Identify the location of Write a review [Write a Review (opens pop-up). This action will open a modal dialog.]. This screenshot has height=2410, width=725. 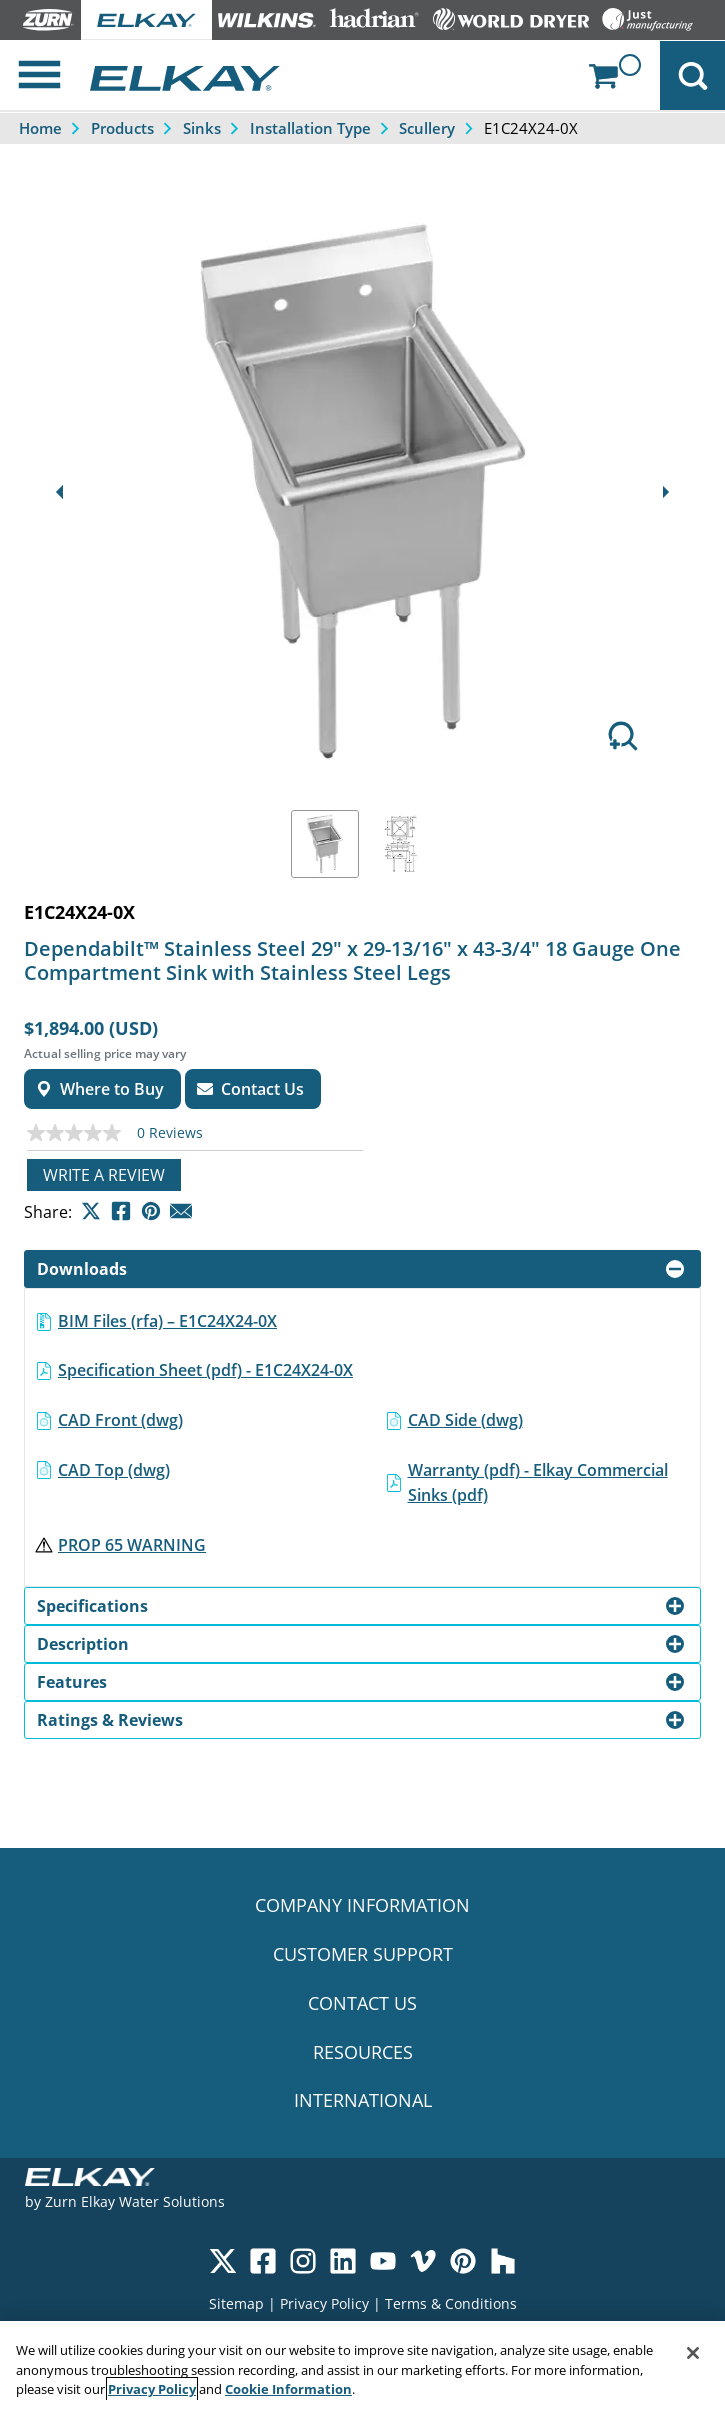
(104, 1175).